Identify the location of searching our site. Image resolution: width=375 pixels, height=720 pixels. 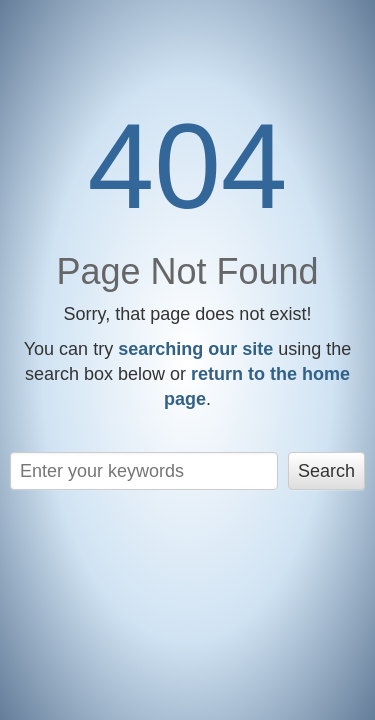
(195, 349).